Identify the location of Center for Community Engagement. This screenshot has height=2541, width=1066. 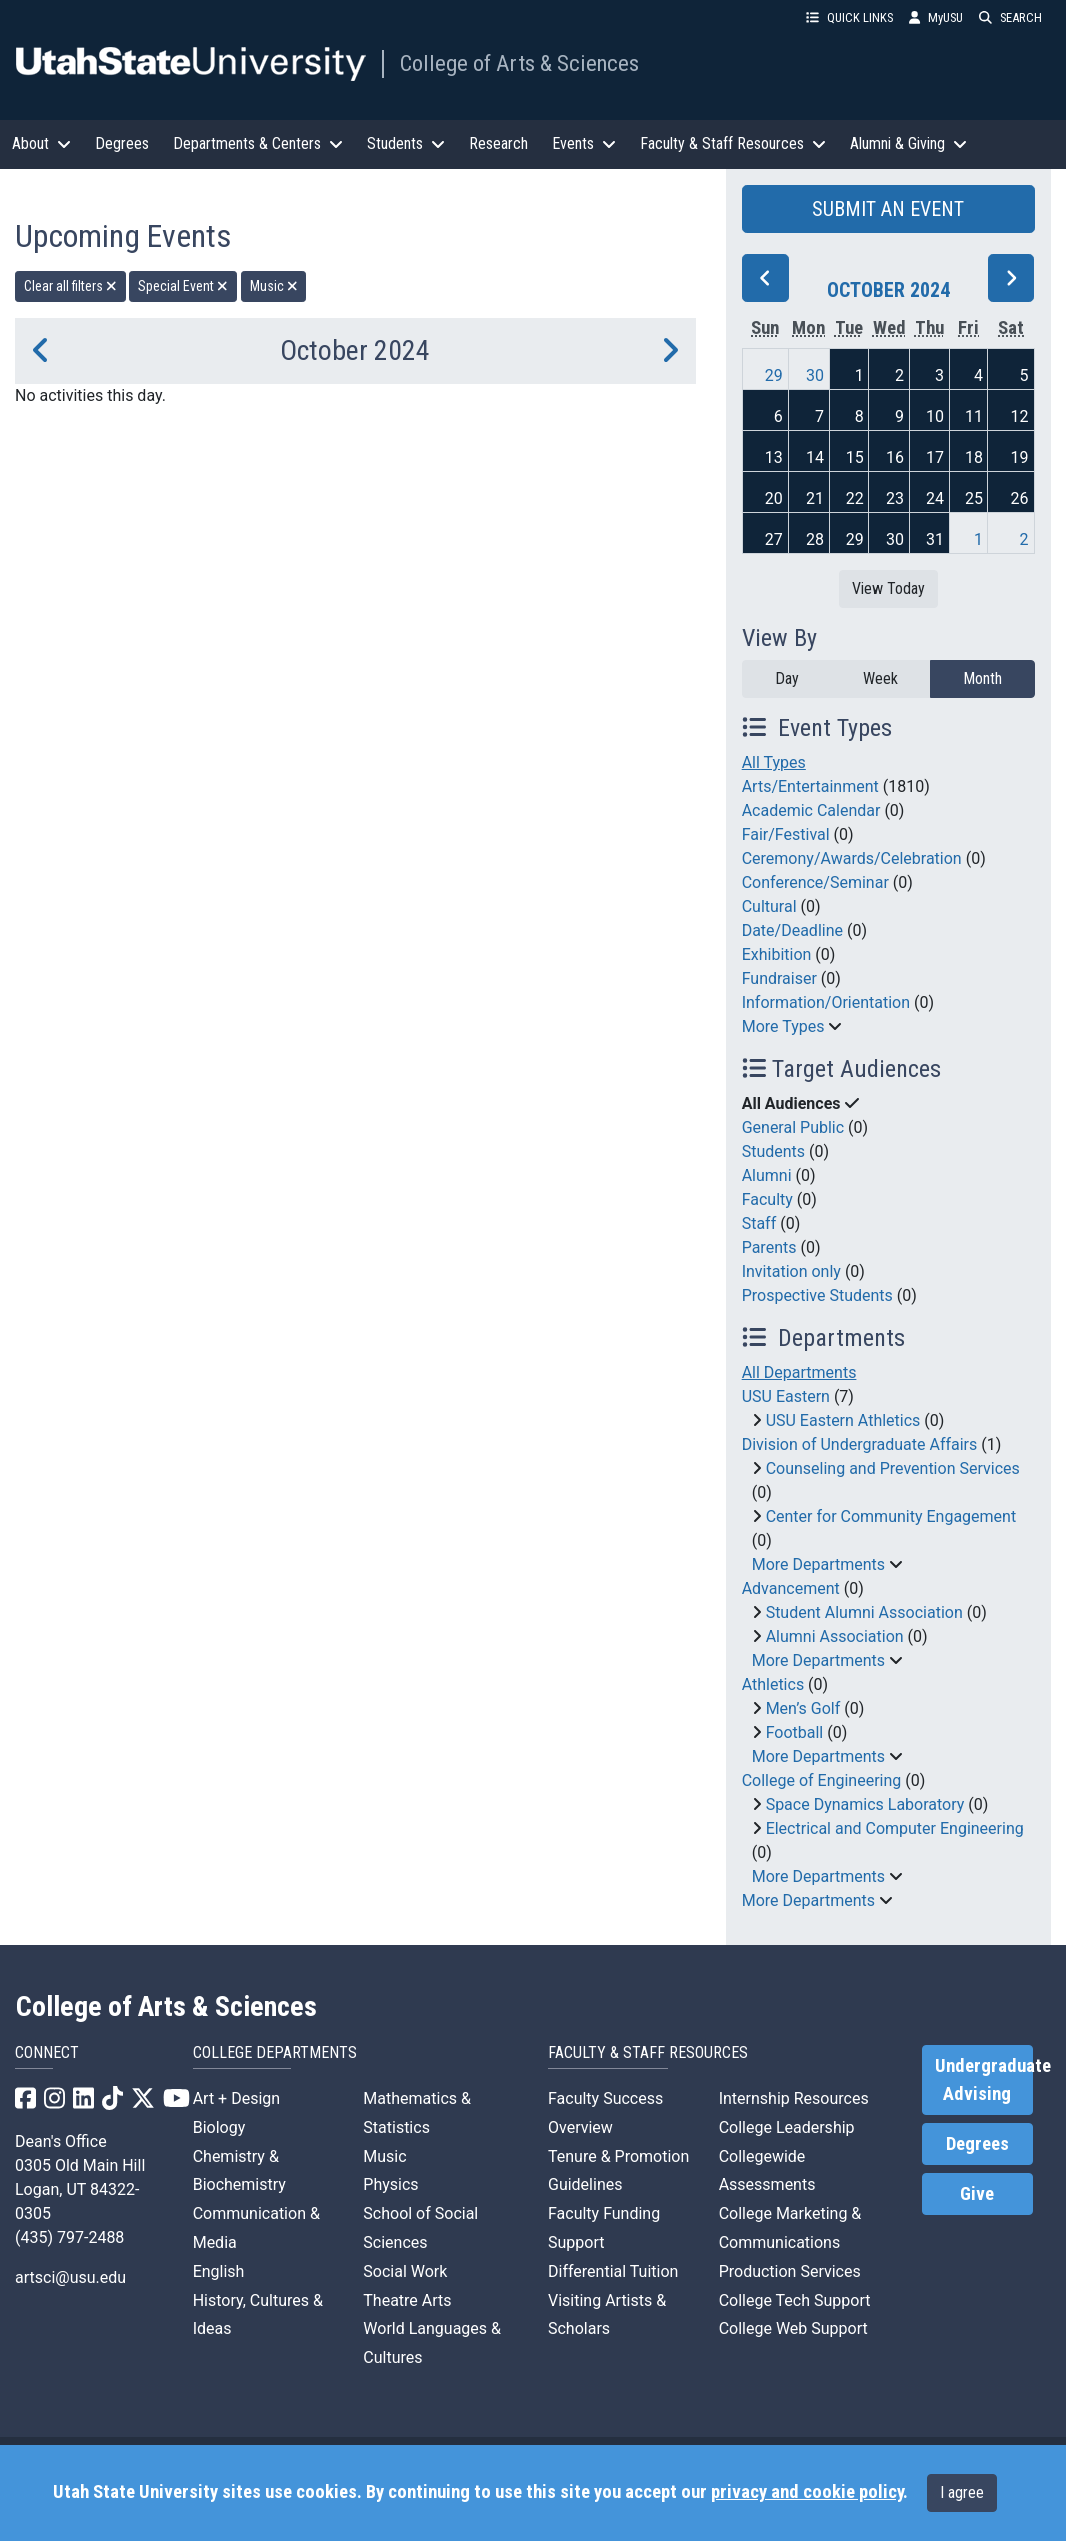
(891, 1516).